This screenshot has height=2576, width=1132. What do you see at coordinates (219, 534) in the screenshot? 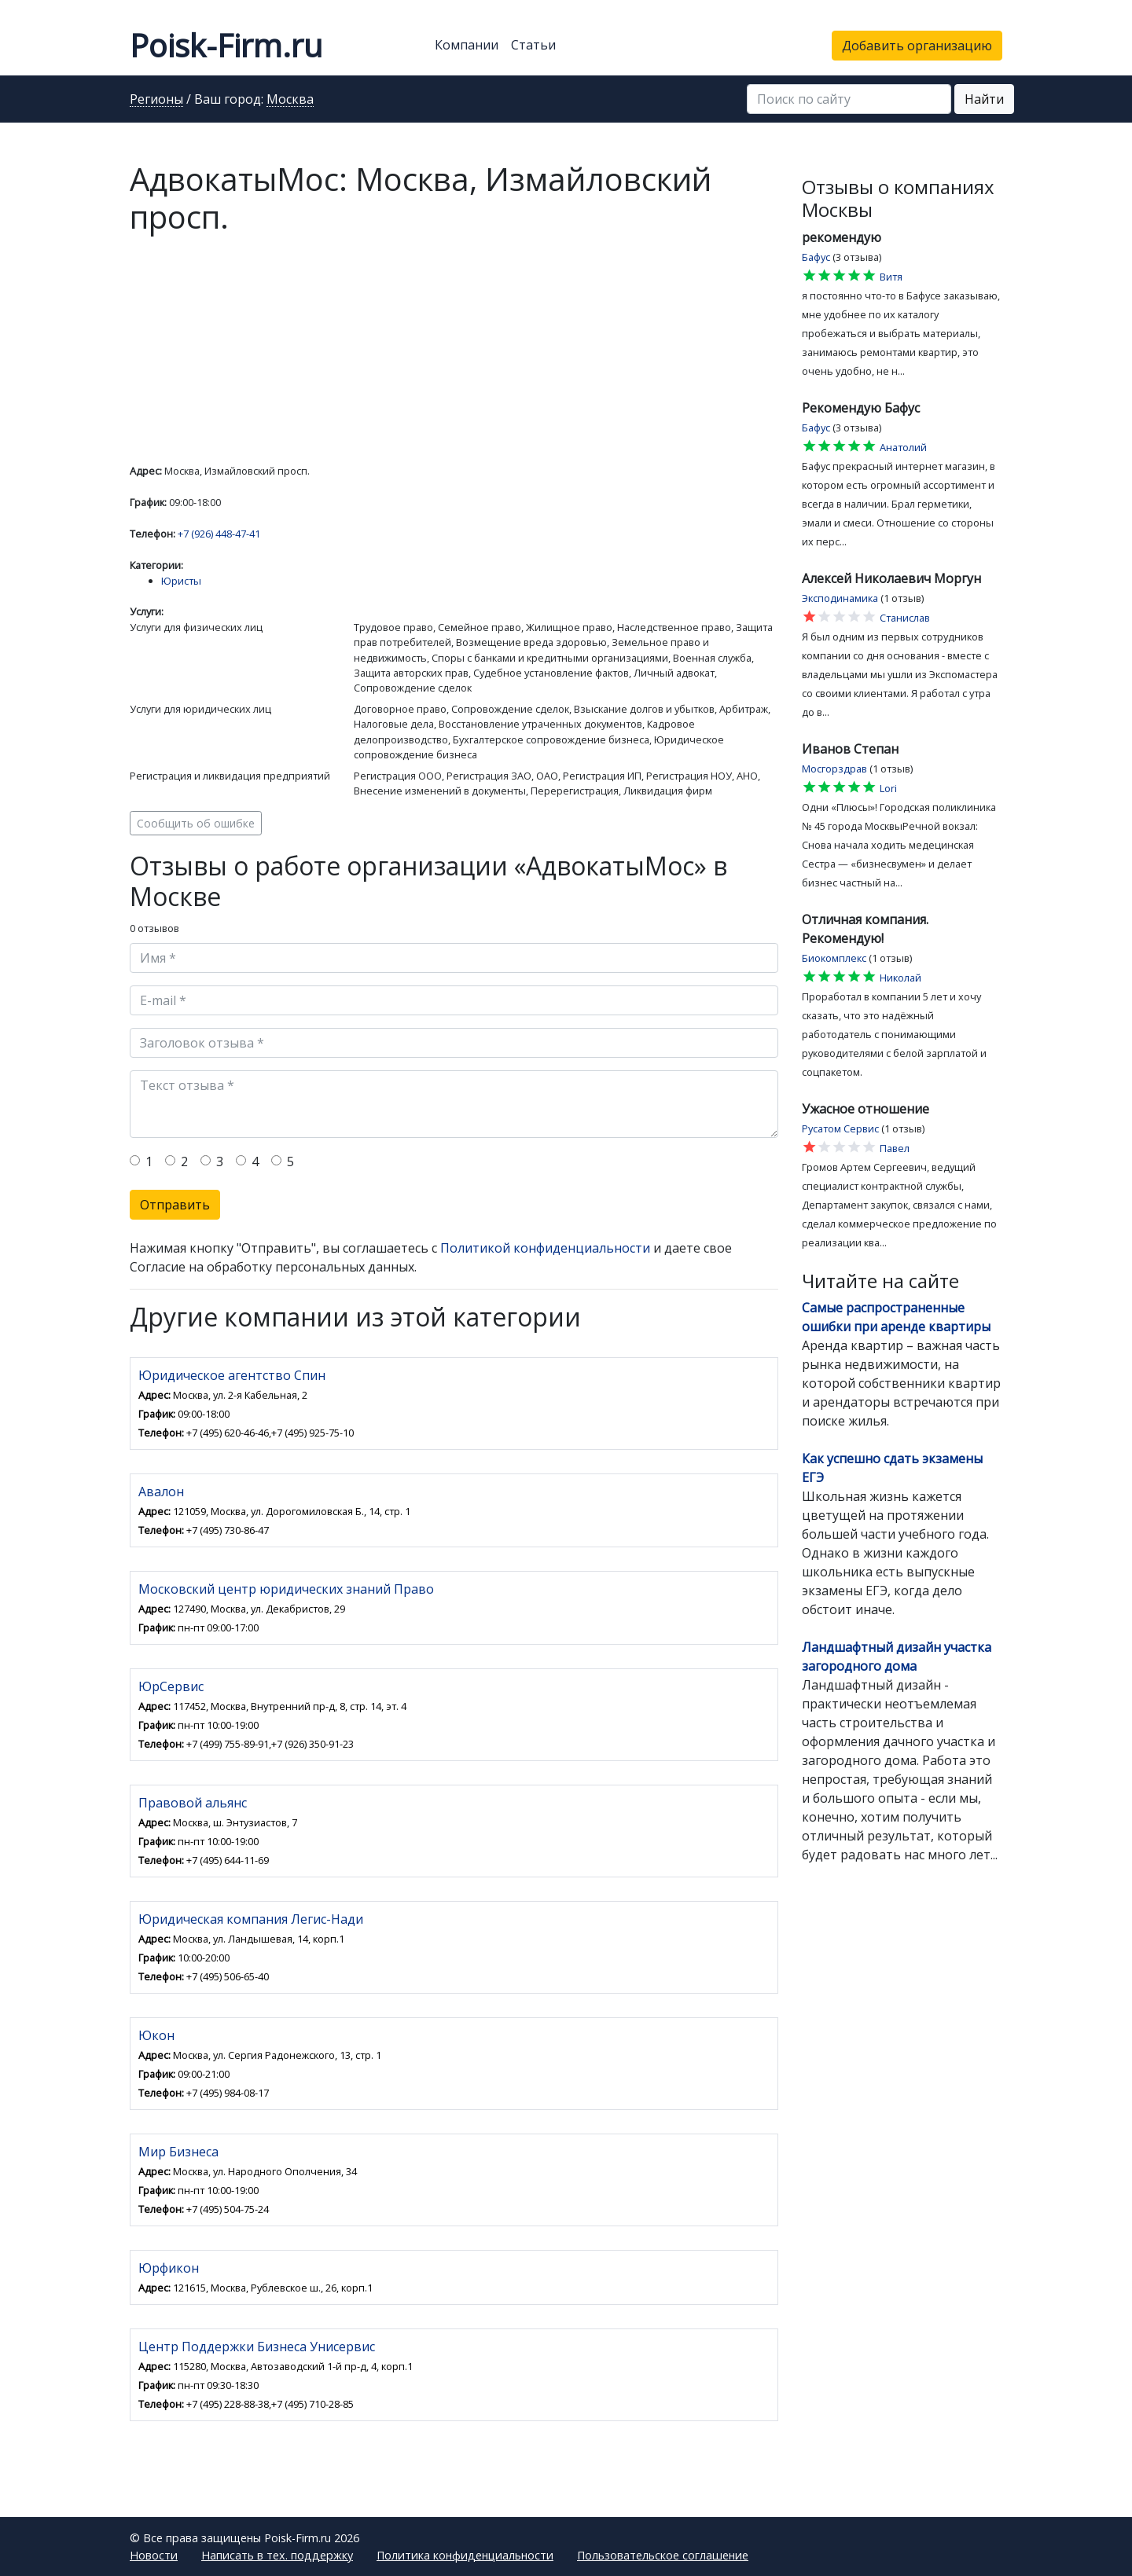
I see `+7 (926) 448-47-41` at bounding box center [219, 534].